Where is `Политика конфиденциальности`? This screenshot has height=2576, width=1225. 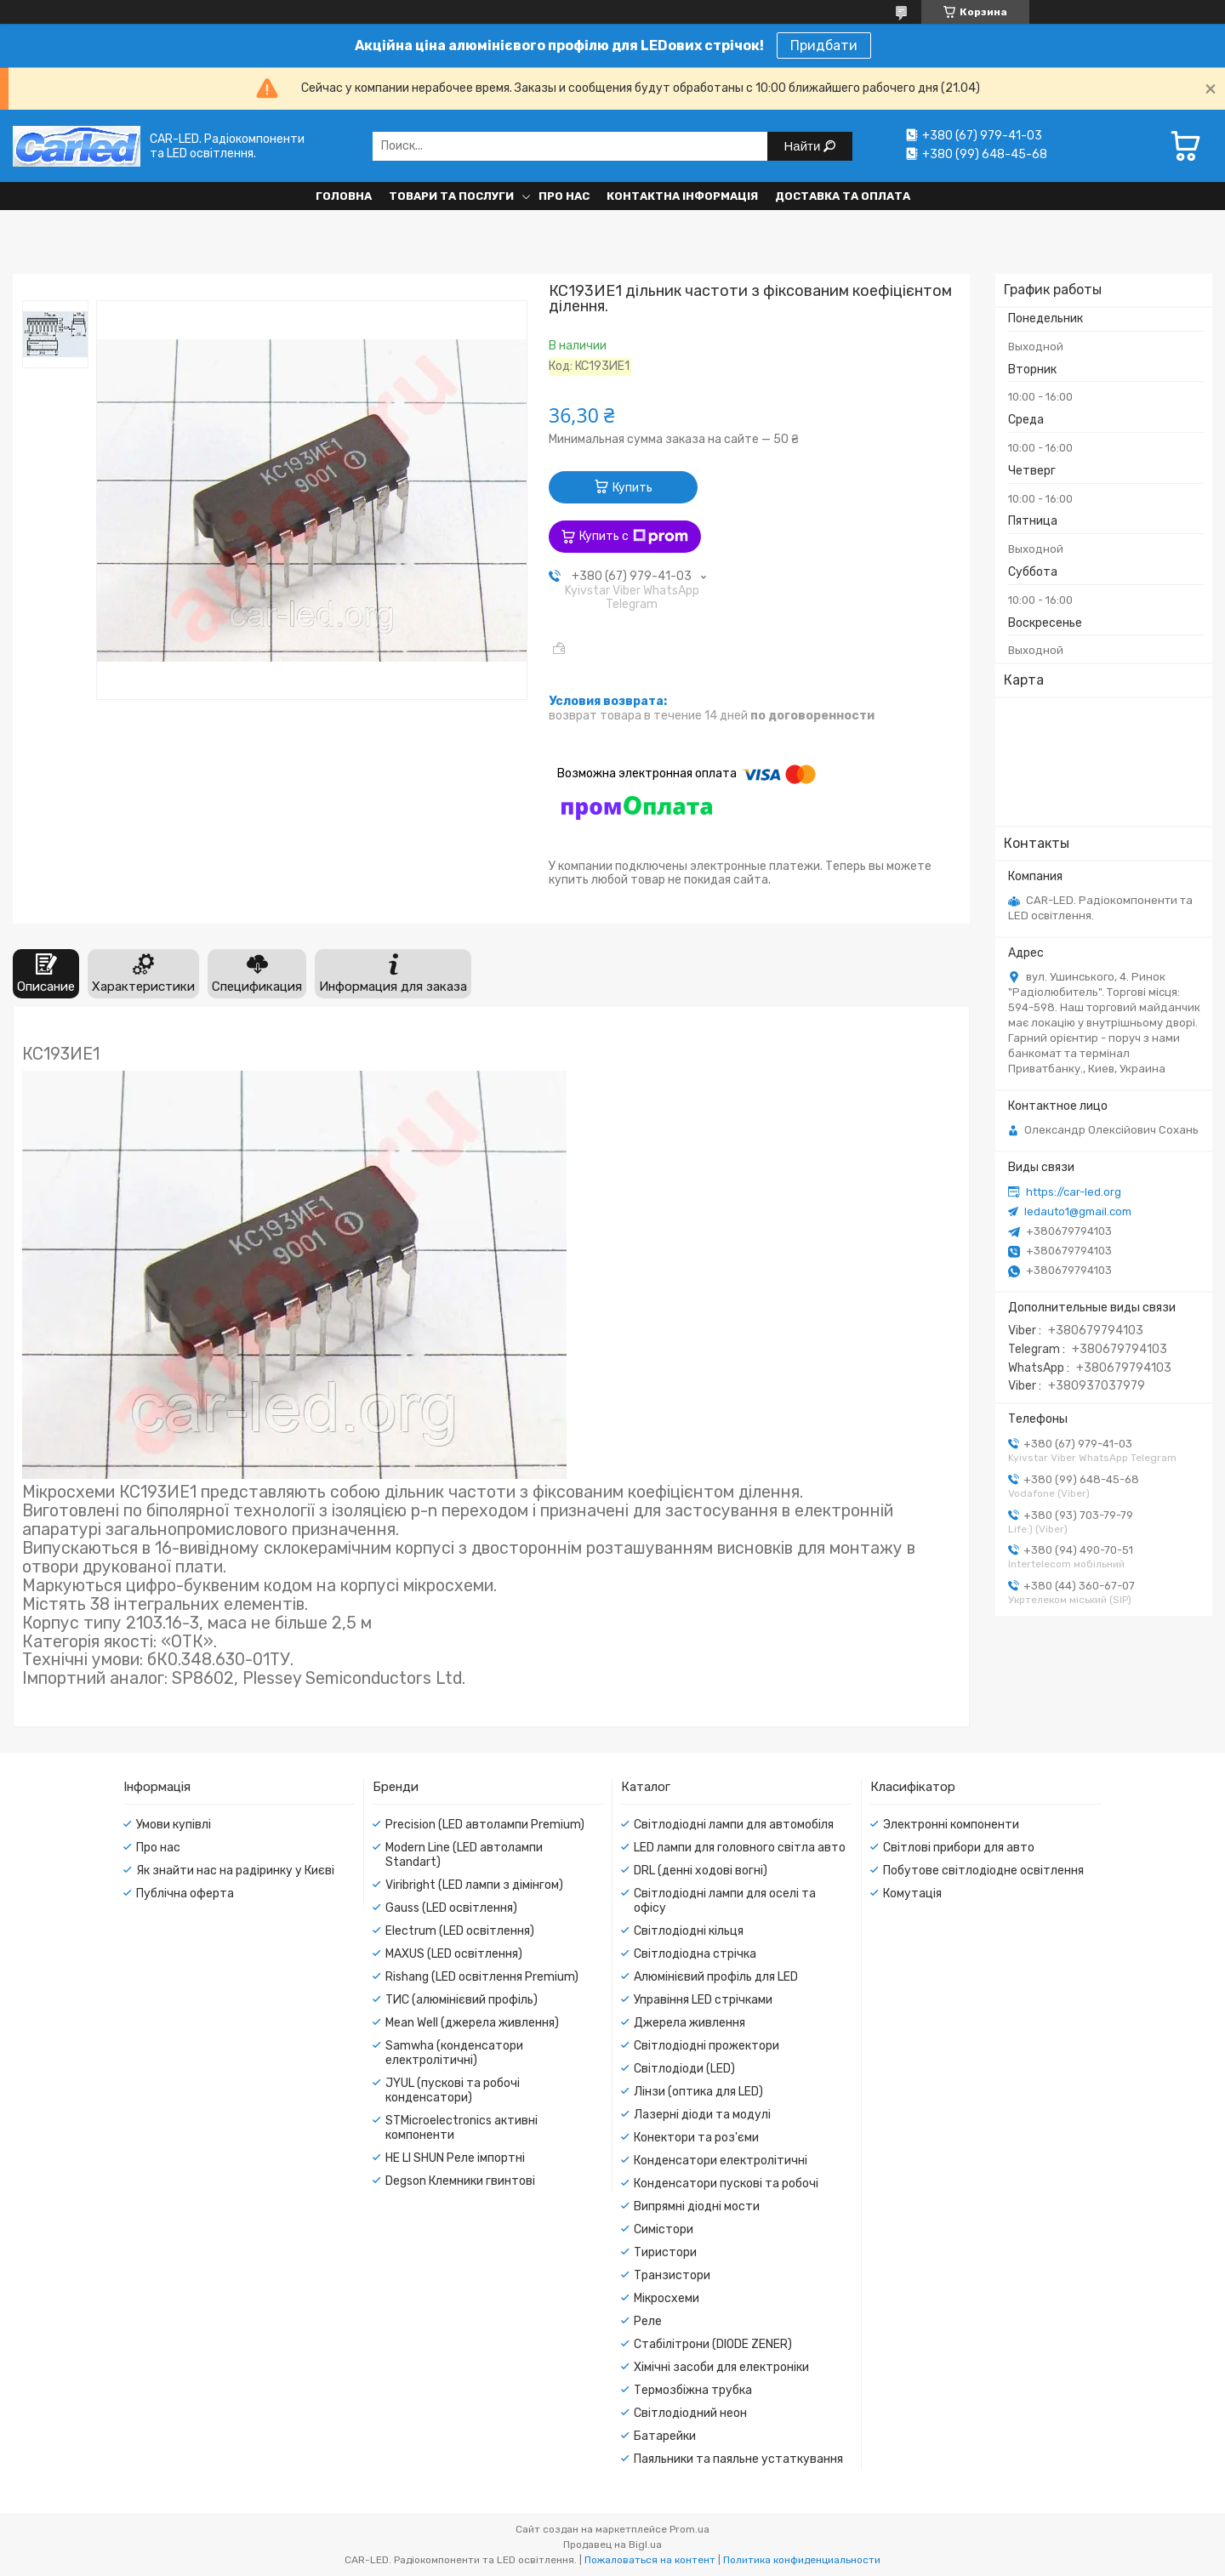 Политика конфиденциальности is located at coordinates (801, 2560).